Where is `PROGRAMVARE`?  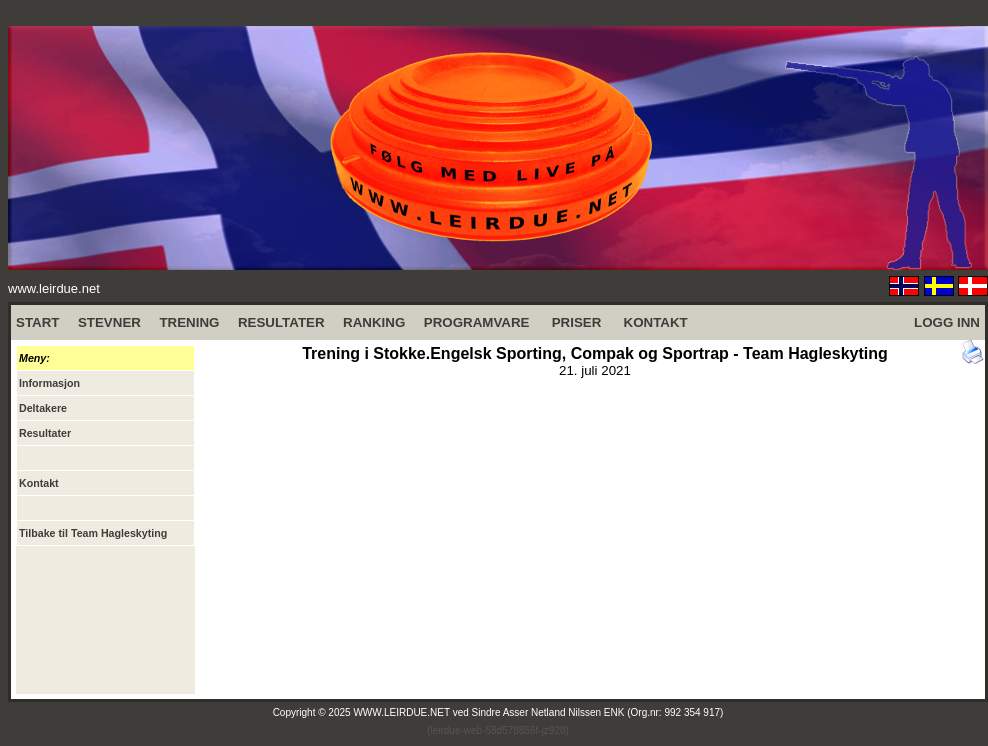
PROGRAMVARE is located at coordinates (477, 322).